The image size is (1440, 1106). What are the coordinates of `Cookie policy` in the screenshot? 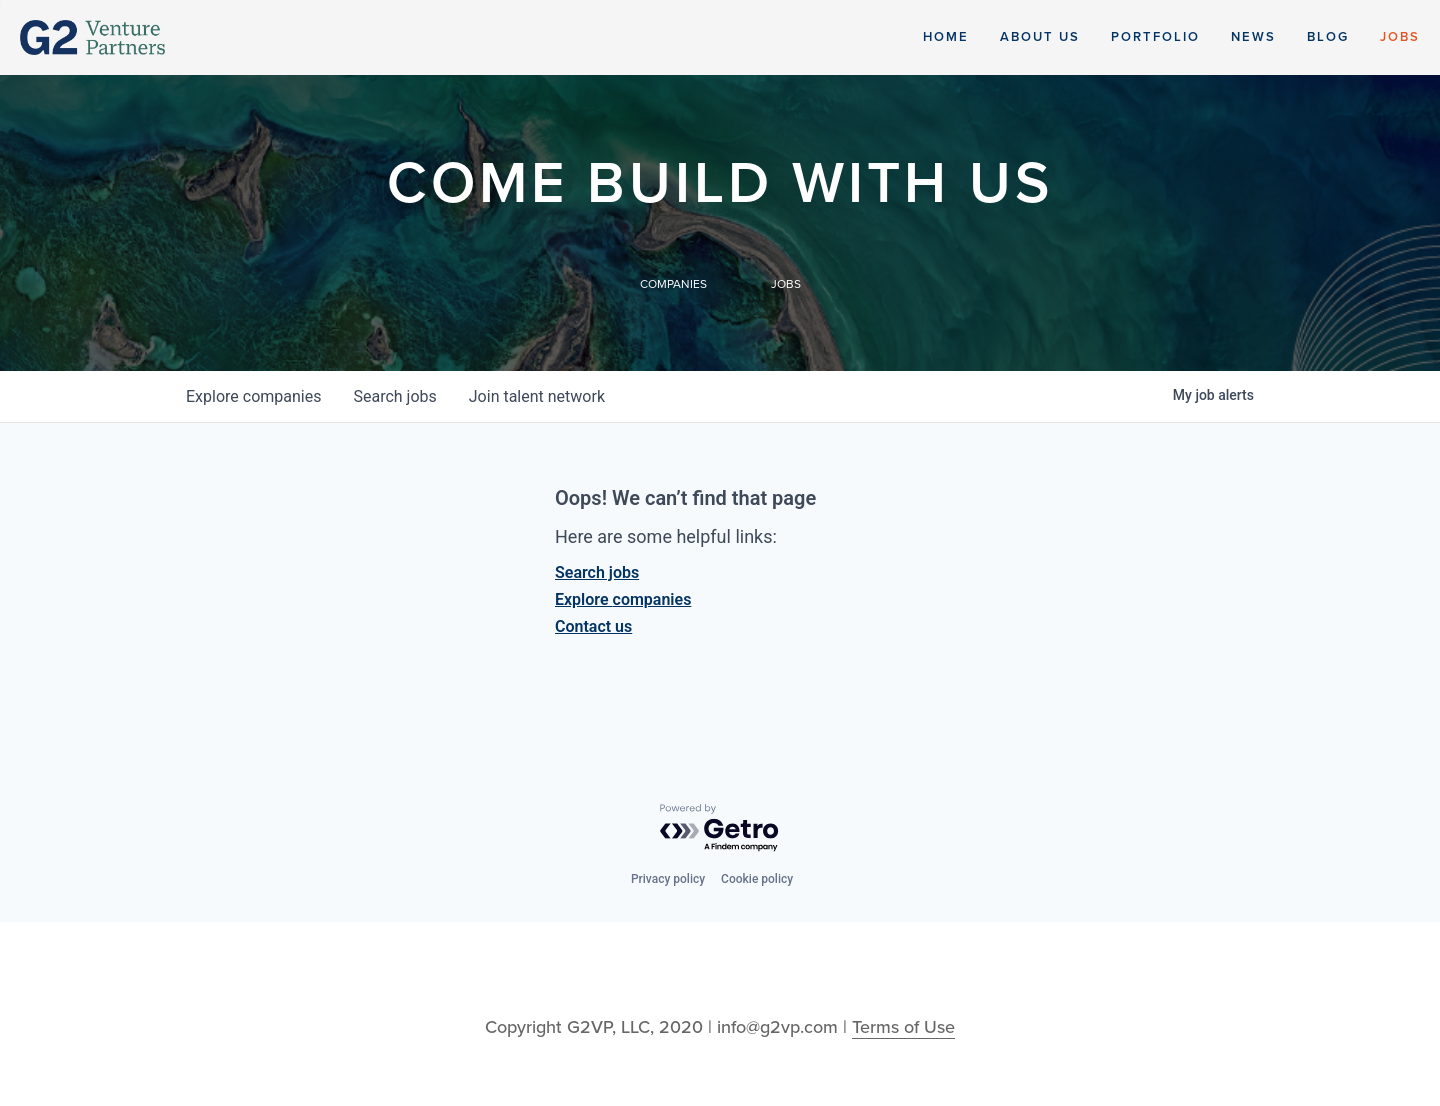 It's located at (757, 879).